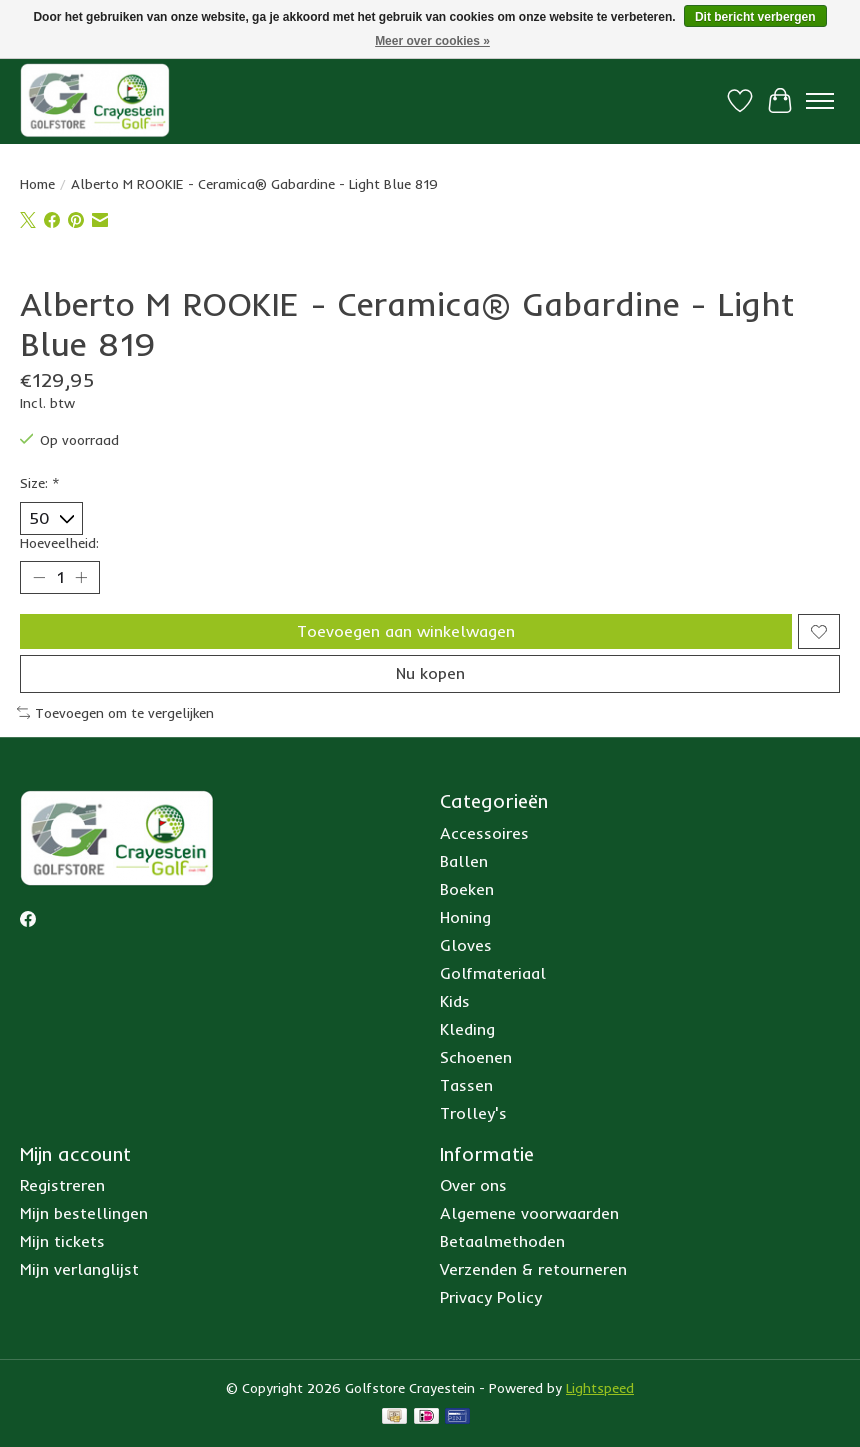  Describe the element at coordinates (62, 1241) in the screenshot. I see `Mijn tickets` at that location.